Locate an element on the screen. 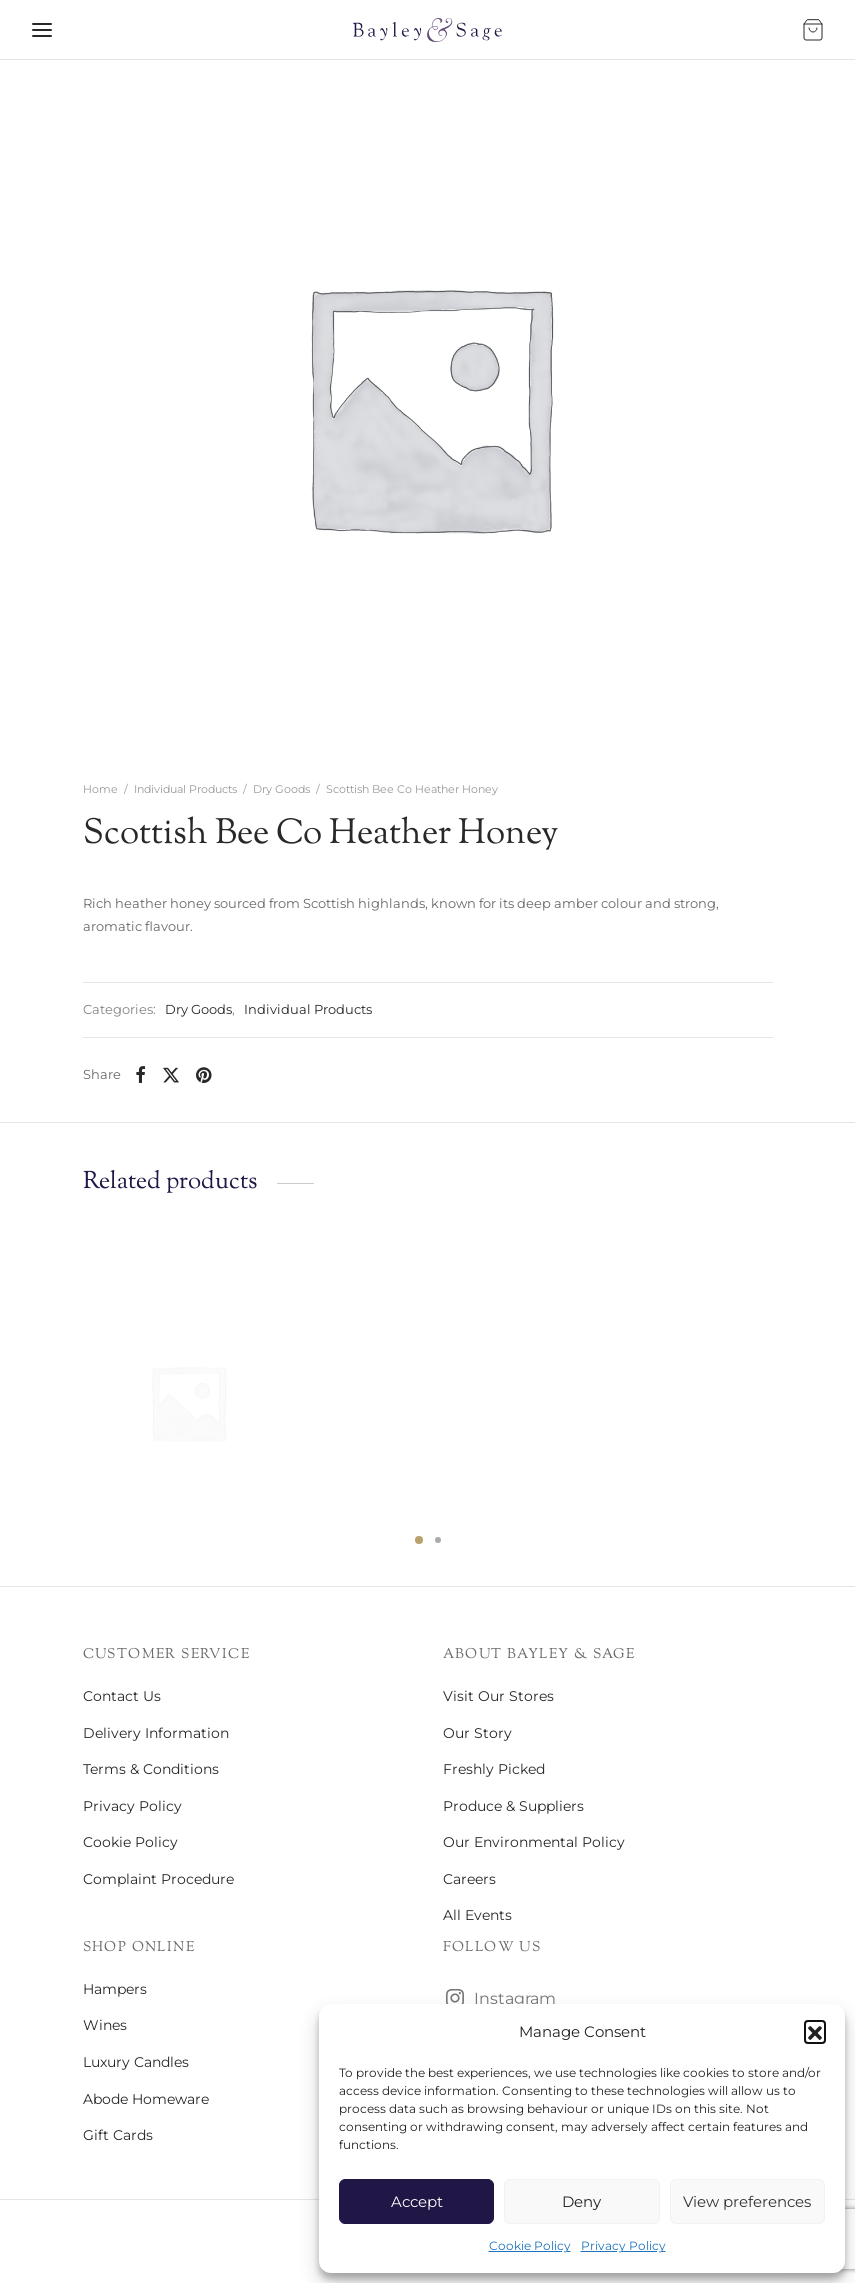 The width and height of the screenshot is (855, 2283). Complaint Procedure is located at coordinates (158, 1879).